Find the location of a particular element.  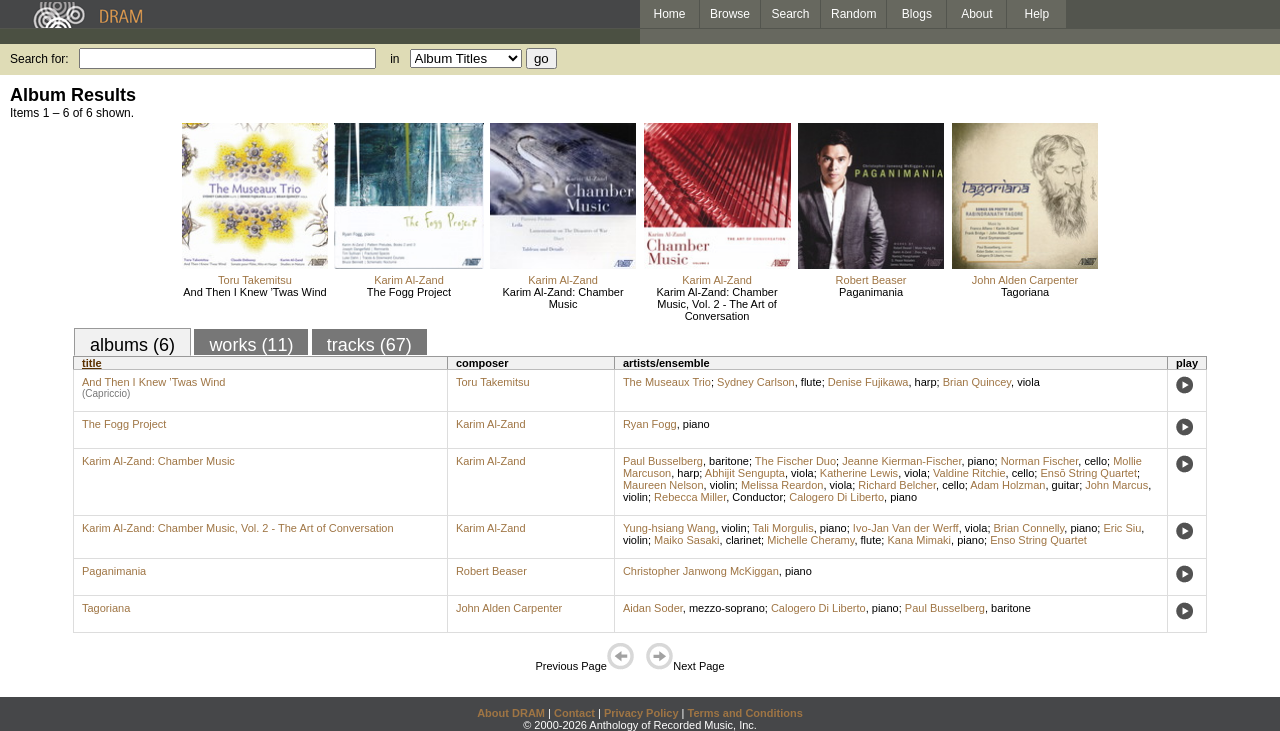

guitar is located at coordinates (1066, 485).